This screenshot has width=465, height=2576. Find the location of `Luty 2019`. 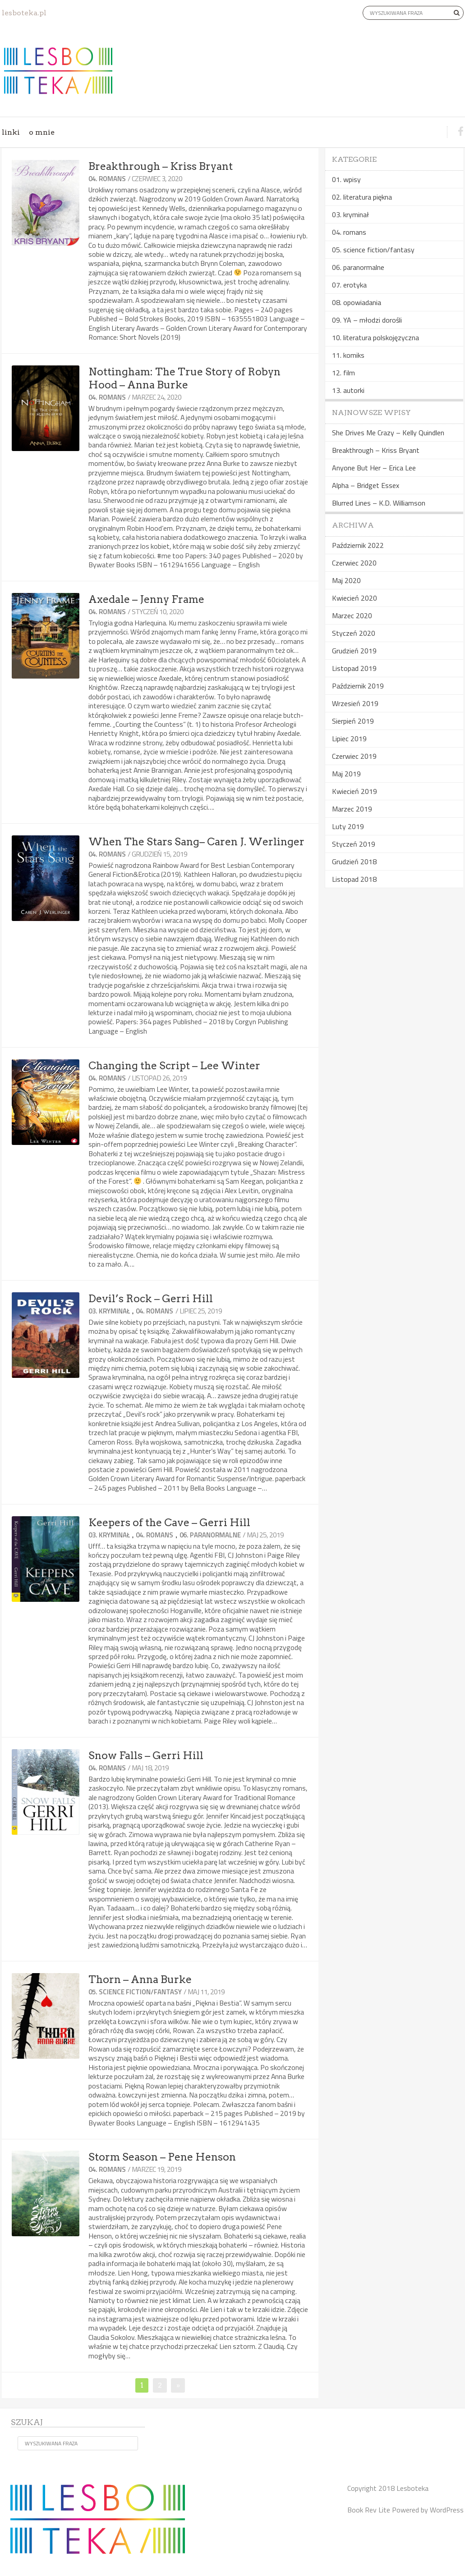

Luty 2019 is located at coordinates (348, 826).